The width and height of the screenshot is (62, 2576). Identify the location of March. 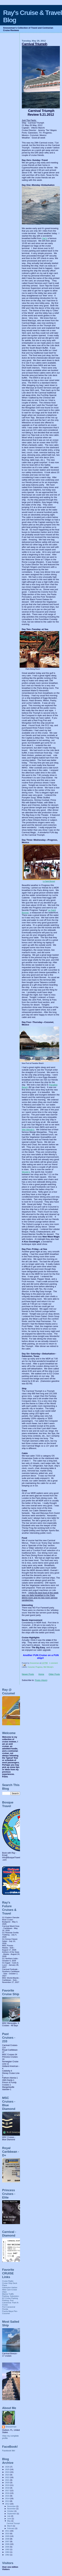
(10, 2526).